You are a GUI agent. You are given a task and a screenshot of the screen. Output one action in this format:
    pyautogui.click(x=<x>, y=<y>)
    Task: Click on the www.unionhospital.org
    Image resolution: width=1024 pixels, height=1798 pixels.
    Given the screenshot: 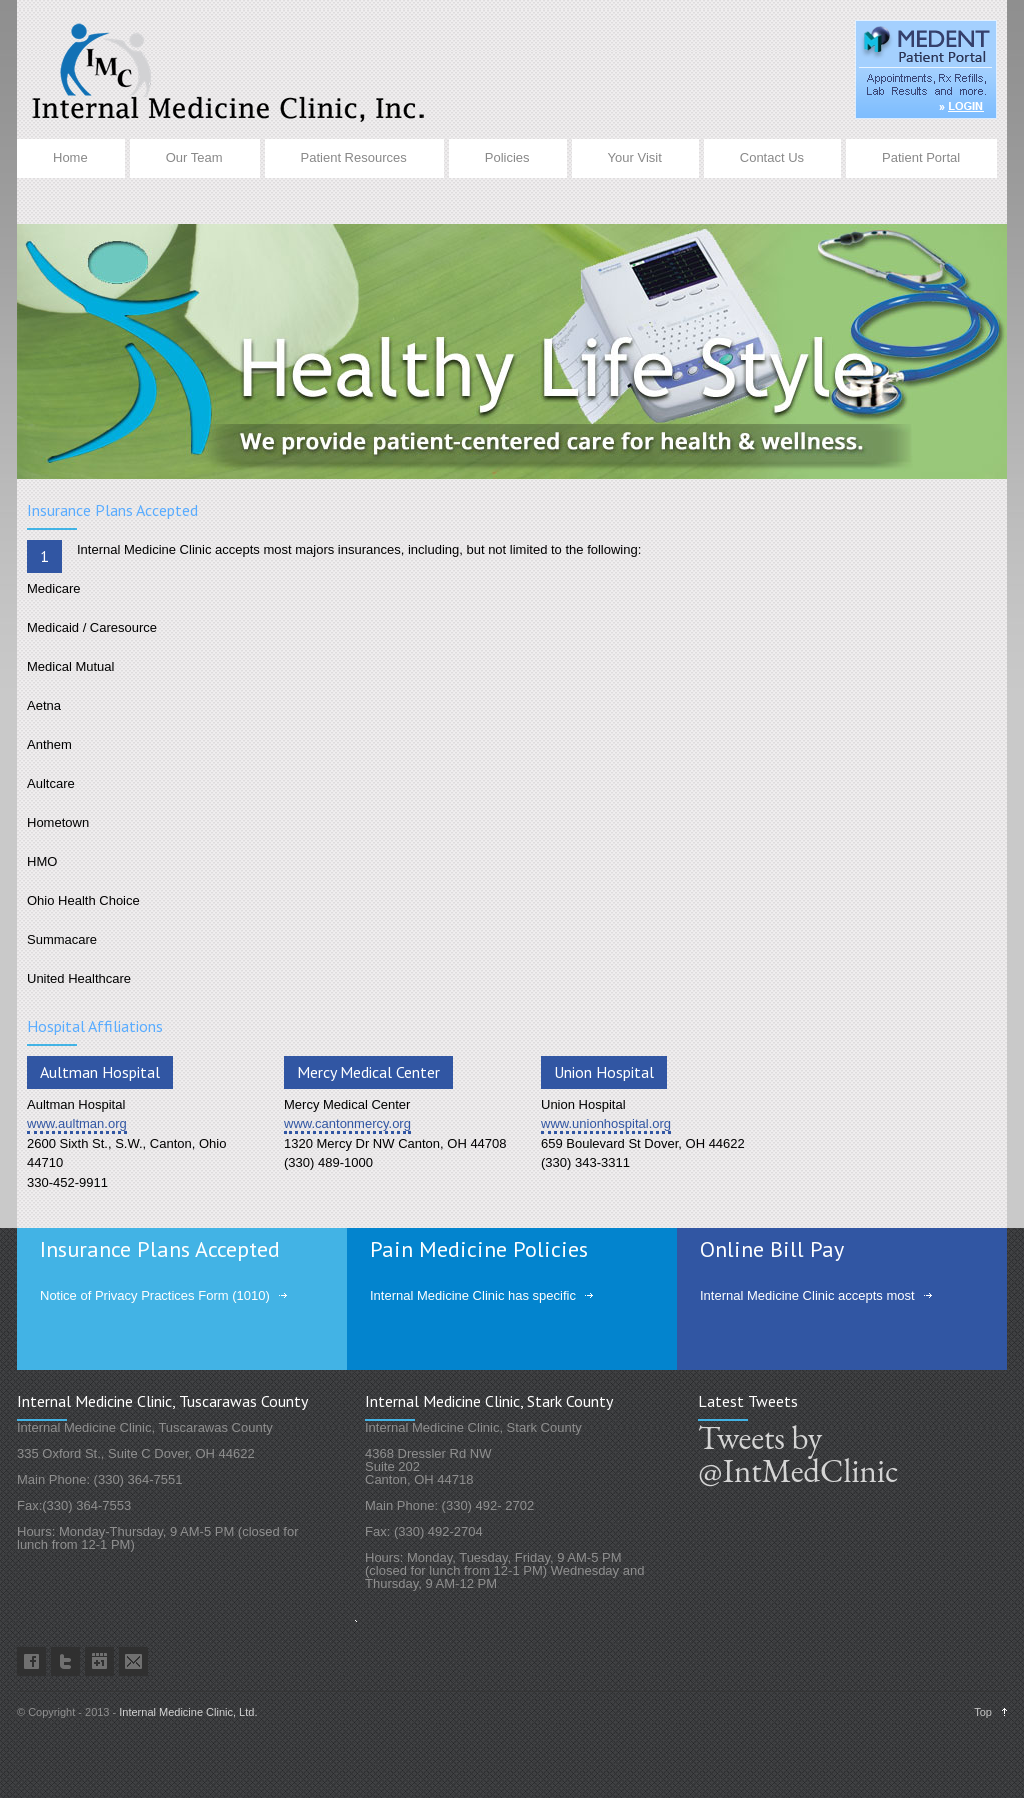 What is the action you would take?
    pyautogui.click(x=606, y=1123)
    